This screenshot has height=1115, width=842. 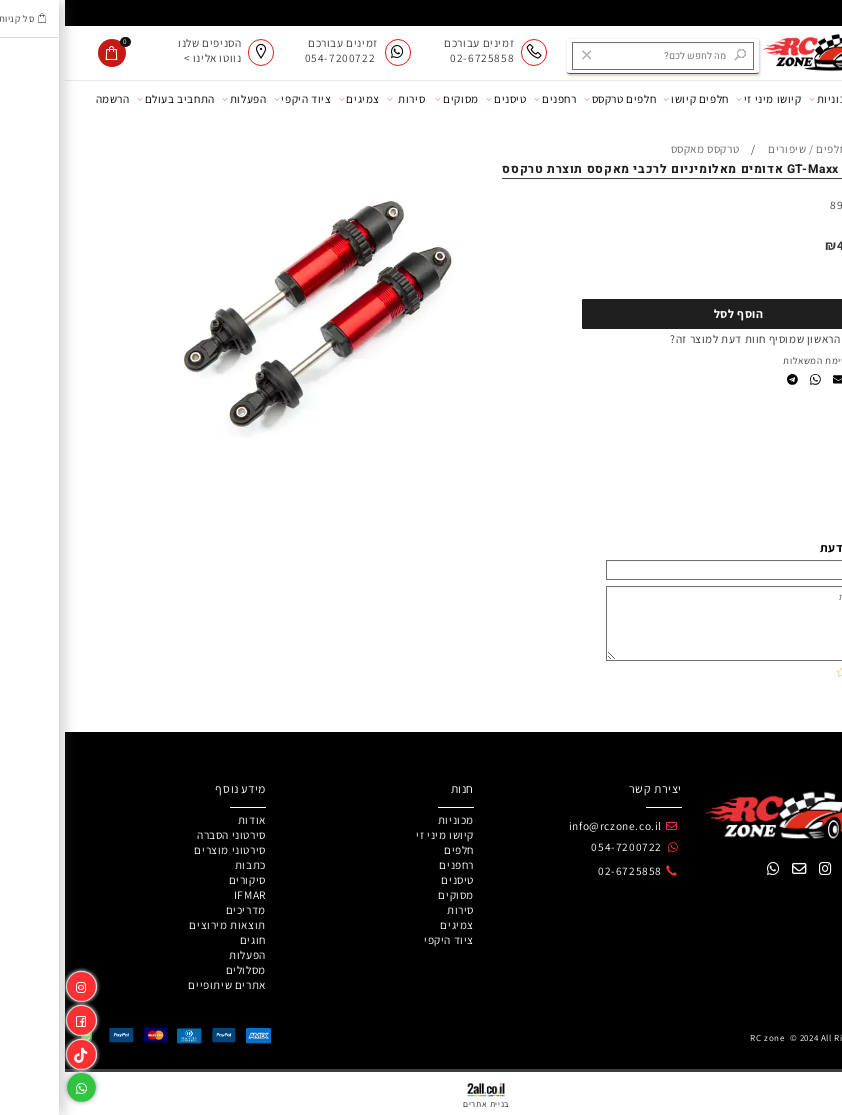 What do you see at coordinates (238, 99) in the screenshot?
I see `ציוד היקפי` at bounding box center [238, 99].